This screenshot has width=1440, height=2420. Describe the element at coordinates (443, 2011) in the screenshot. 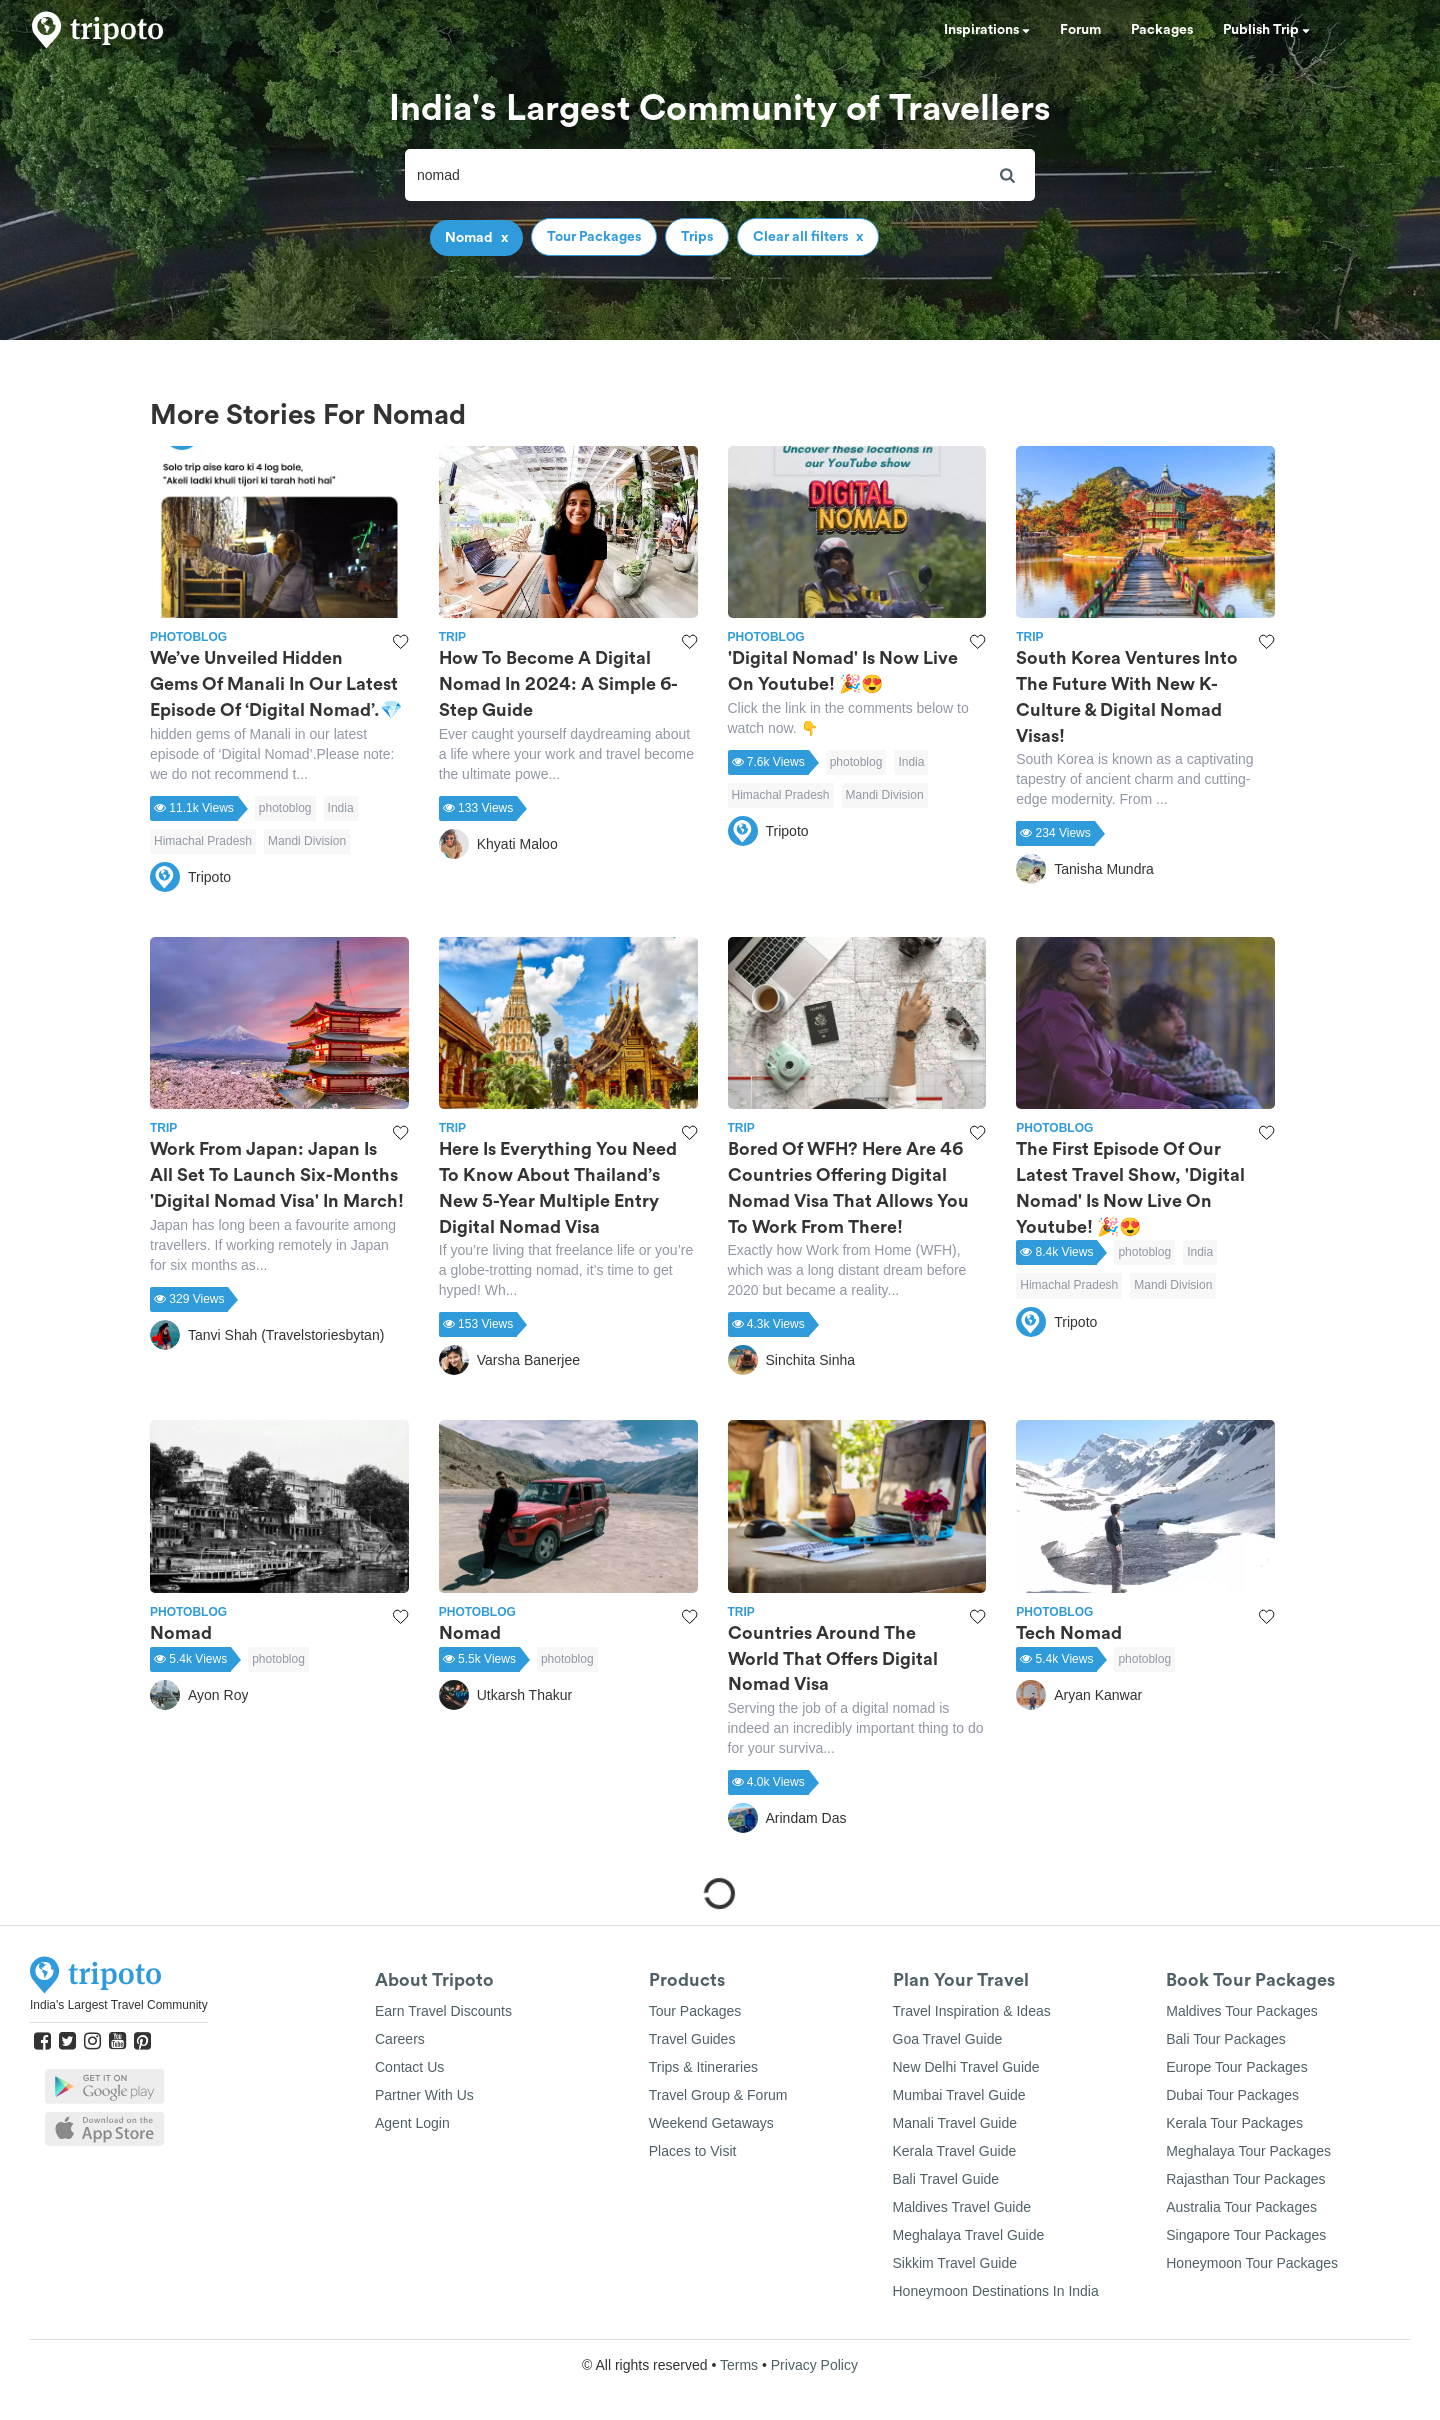

I see `Earn Travel Discounts` at that location.